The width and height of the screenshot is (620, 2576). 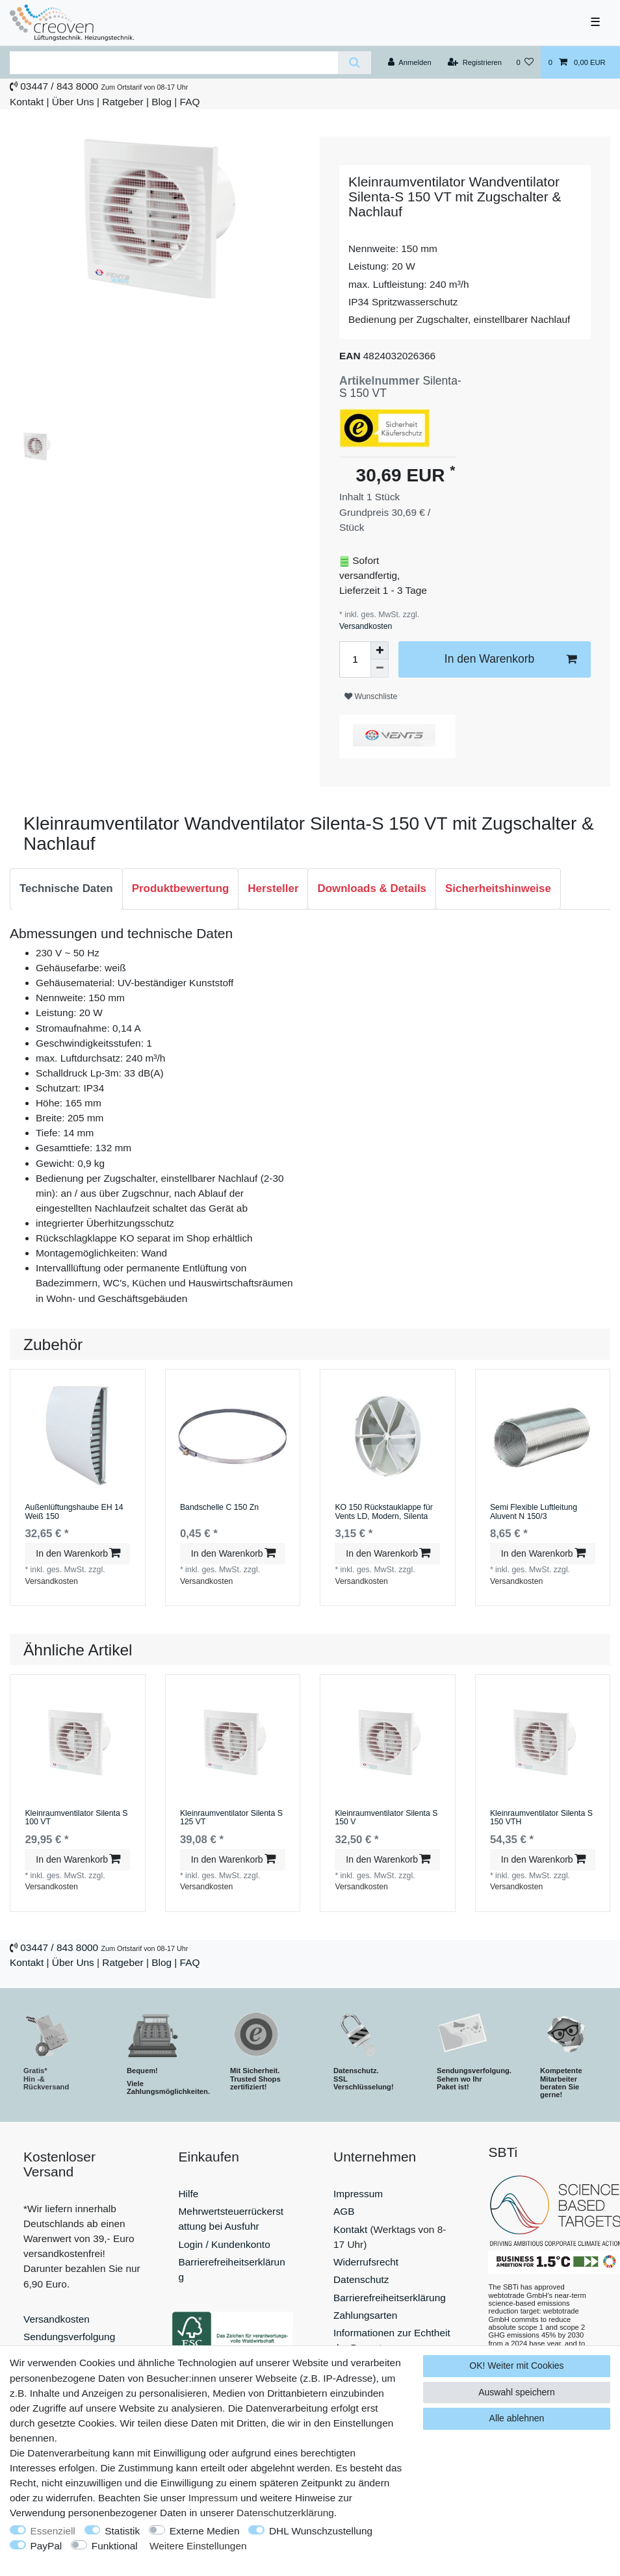 What do you see at coordinates (379, 650) in the screenshot?
I see `[Menge erhöhen]` at bounding box center [379, 650].